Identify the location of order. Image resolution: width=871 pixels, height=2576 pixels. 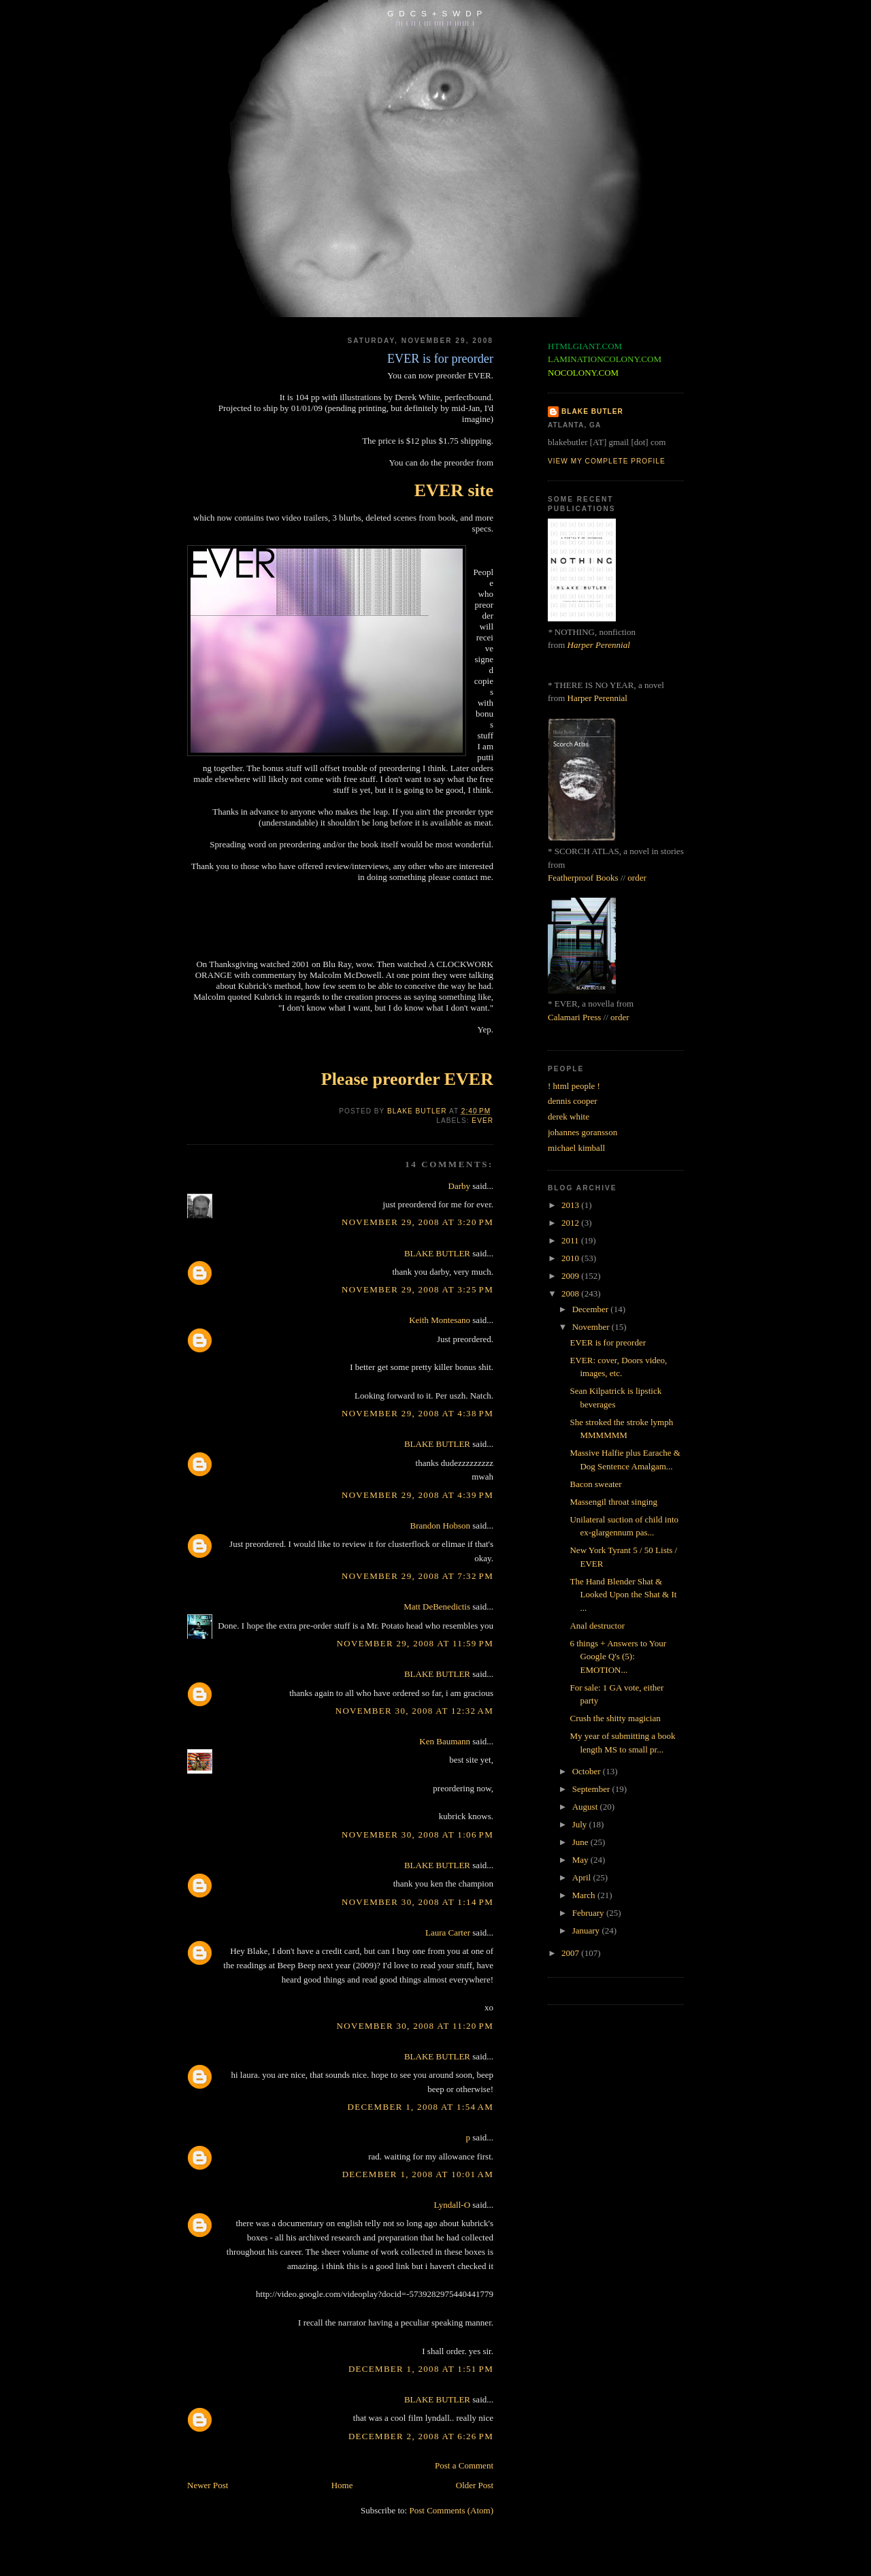
(636, 878).